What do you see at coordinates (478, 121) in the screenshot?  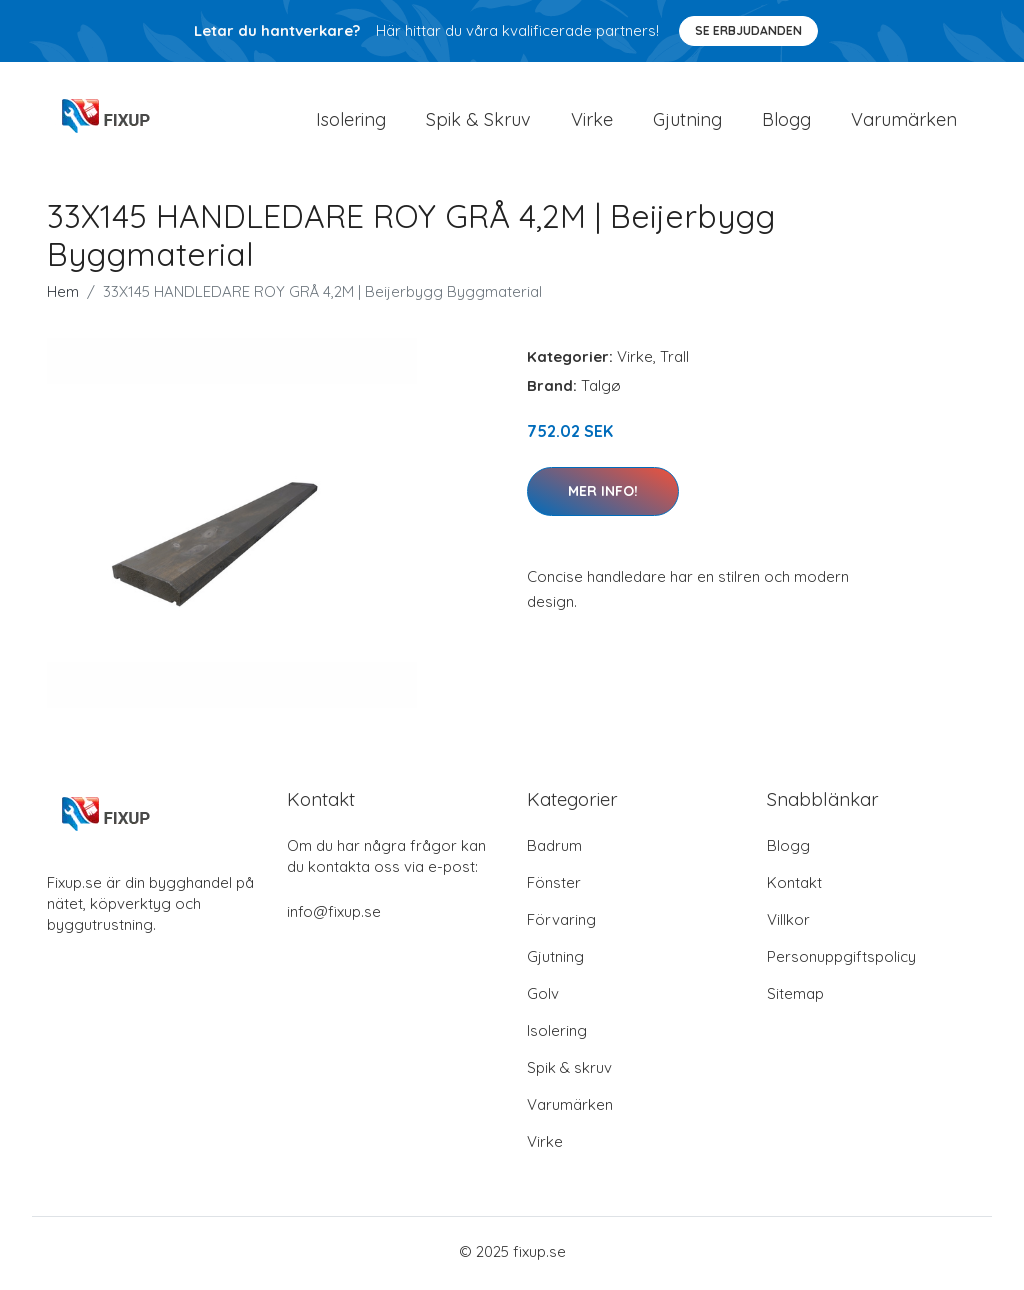 I see `Spik & Skruv` at bounding box center [478, 121].